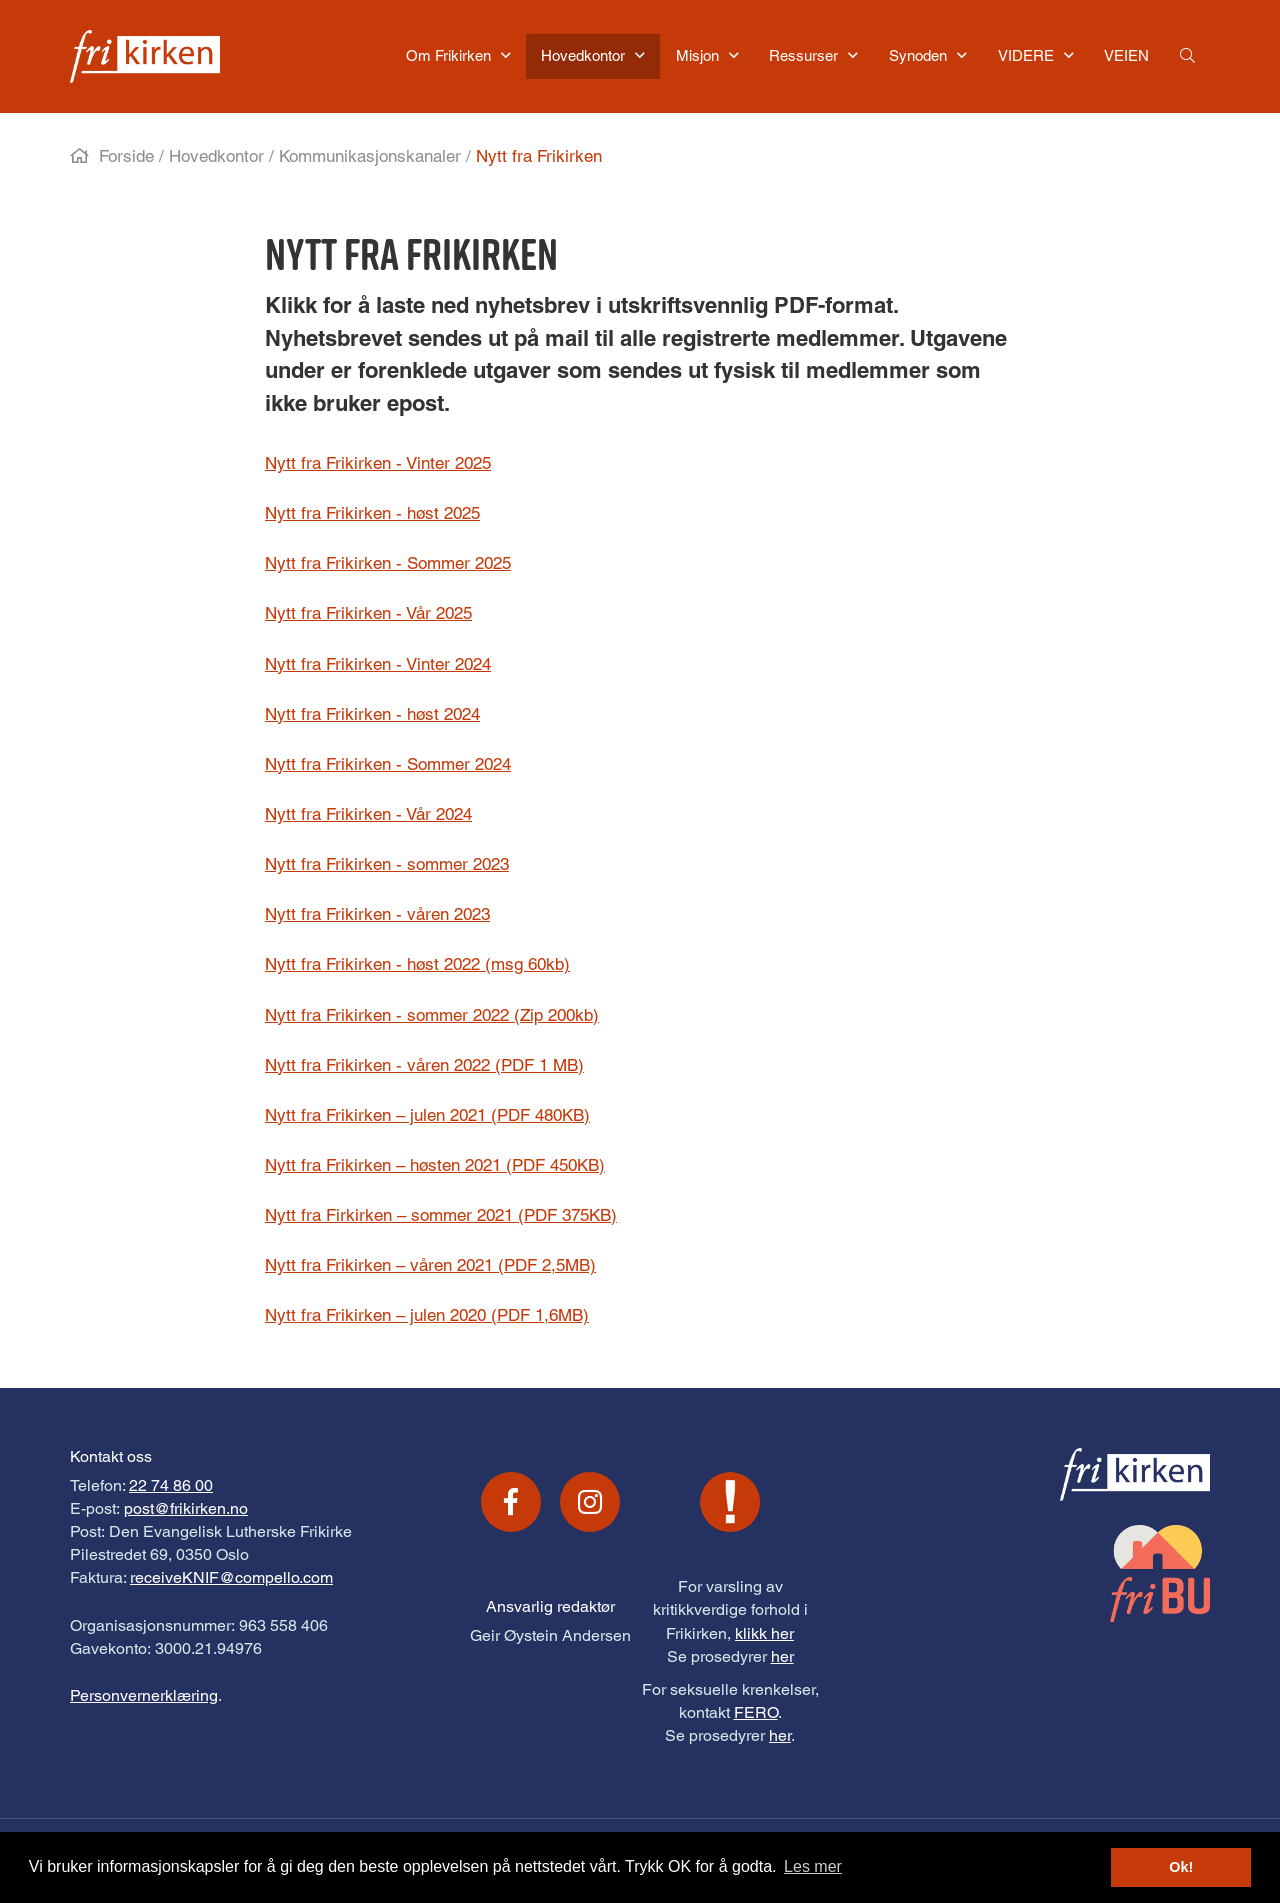 The width and height of the screenshot is (1280, 1903). I want to click on Nytt fra Frikirken - våren 2022 (PDF 1 MB), so click(424, 1065).